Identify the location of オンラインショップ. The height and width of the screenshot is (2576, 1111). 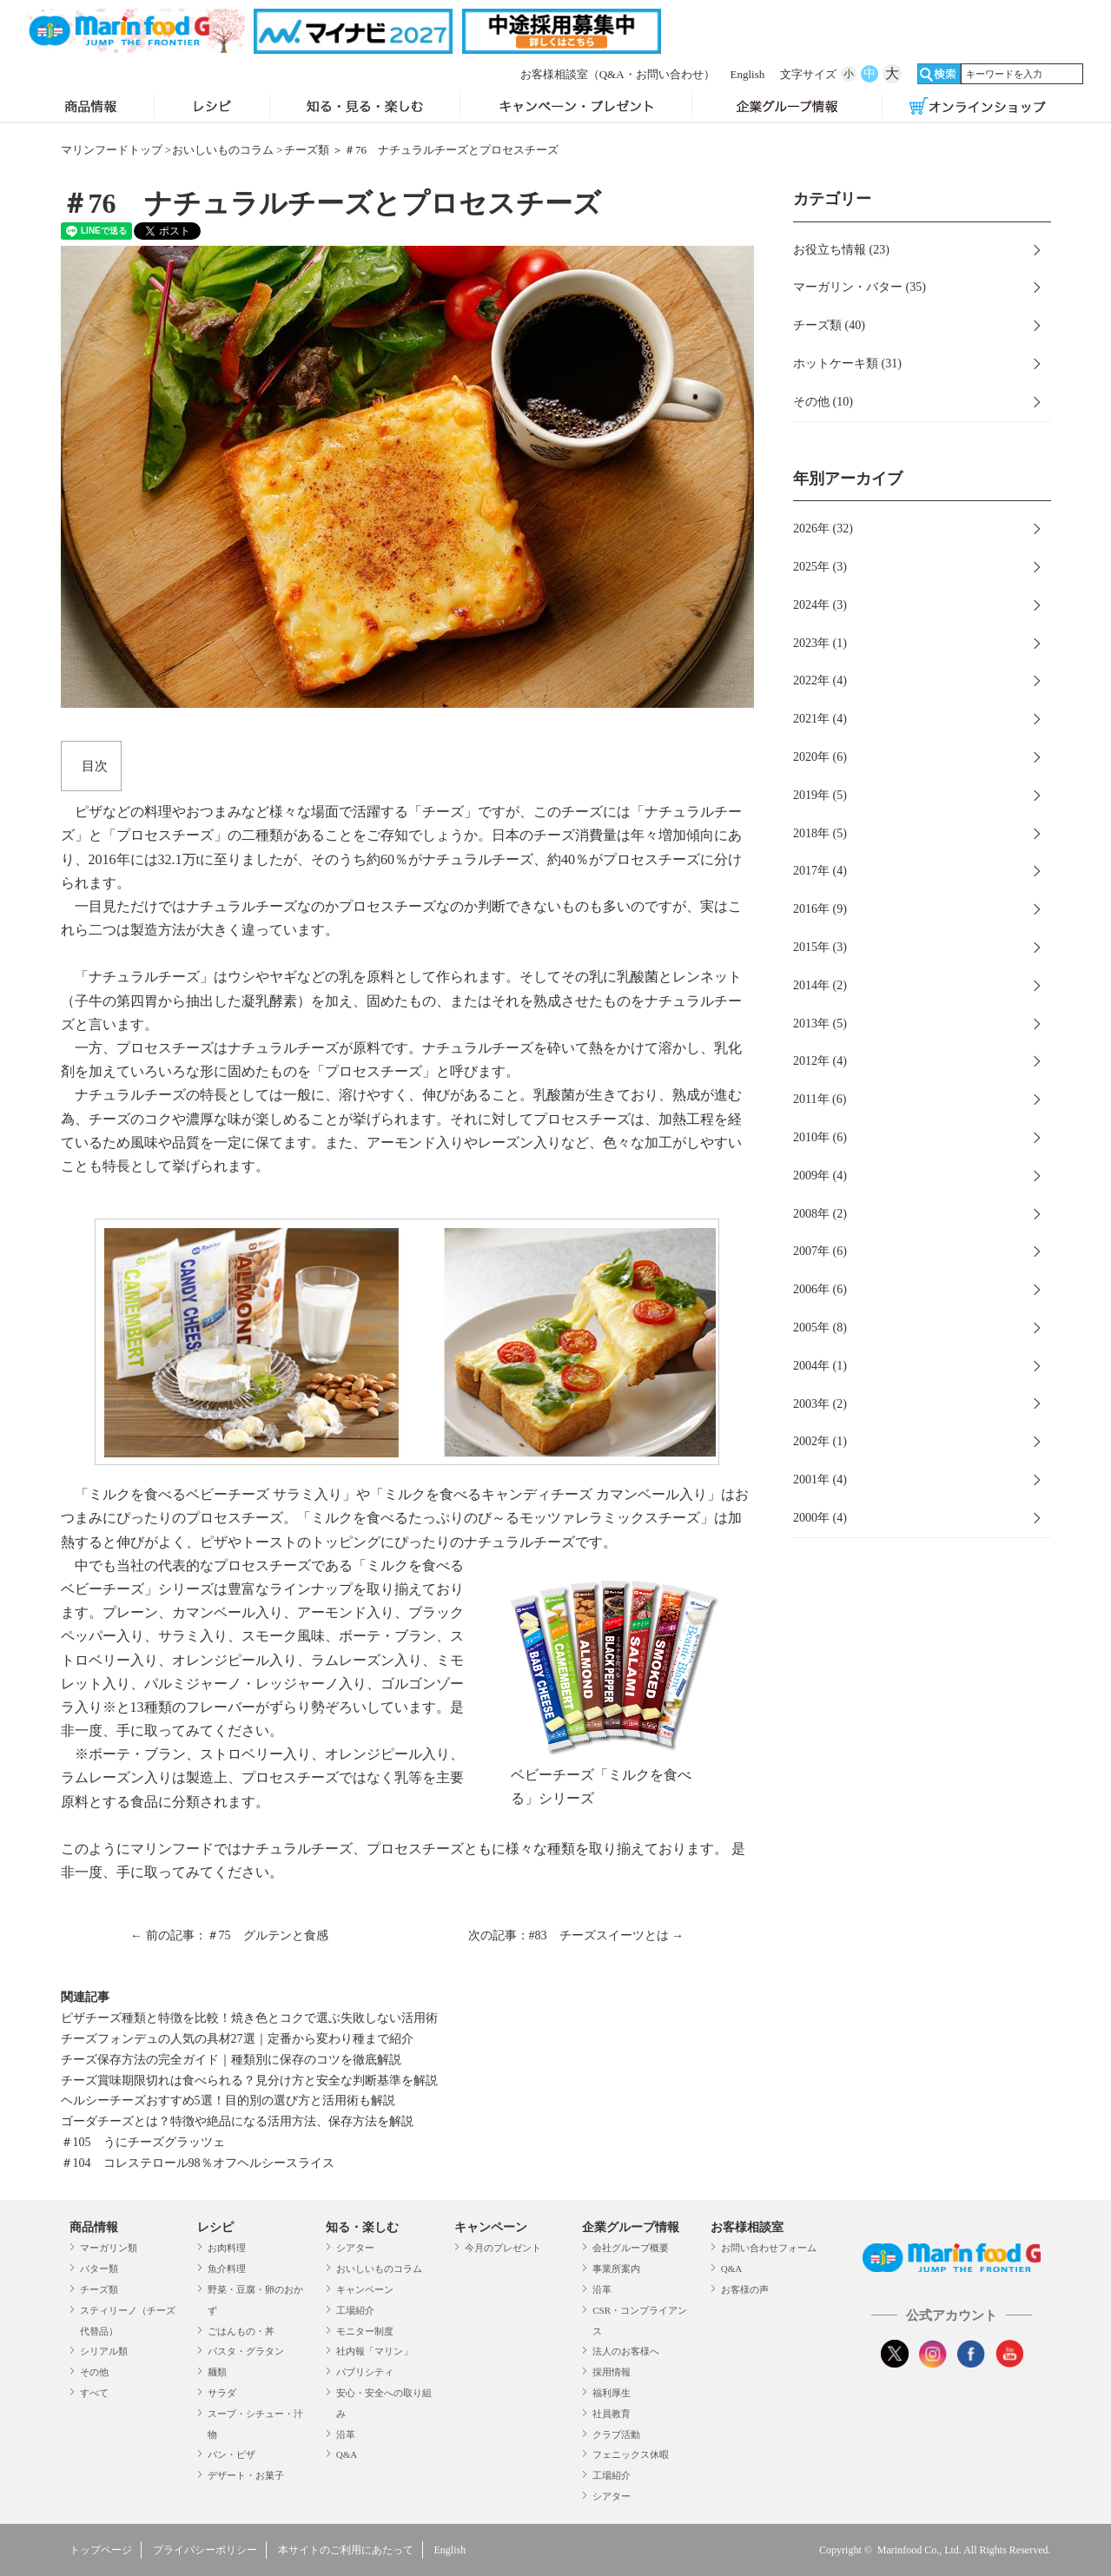
(978, 108).